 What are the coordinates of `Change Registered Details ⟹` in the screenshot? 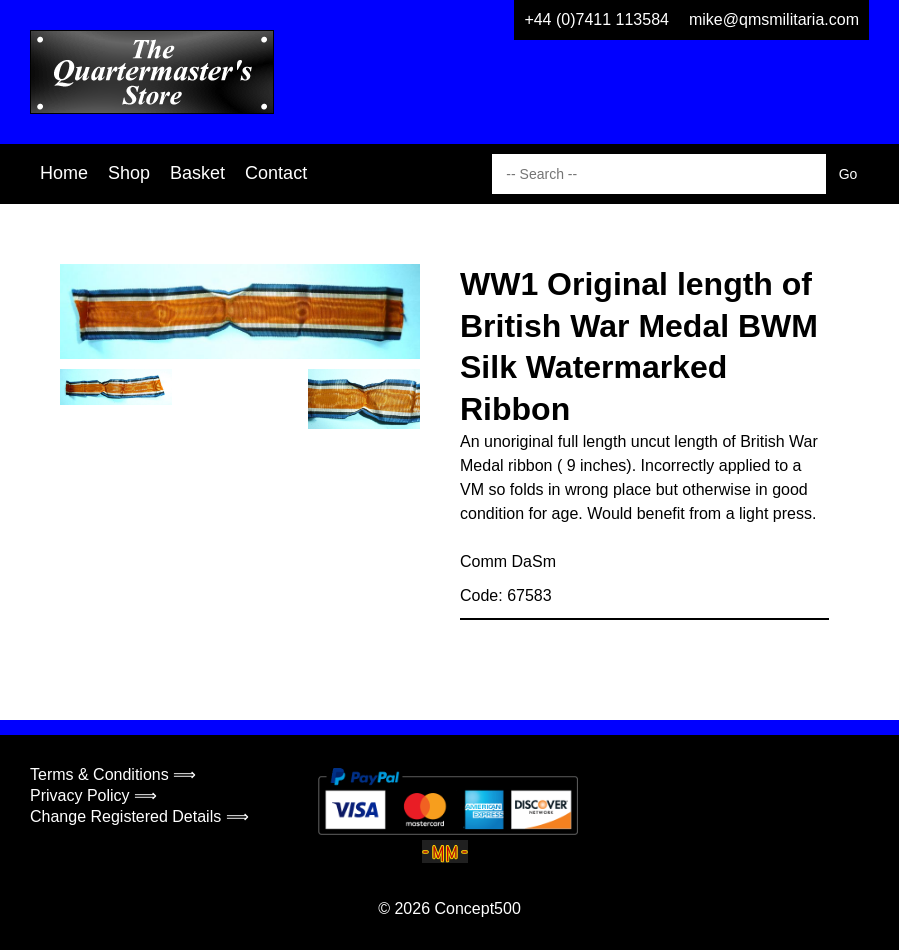 It's located at (139, 816).